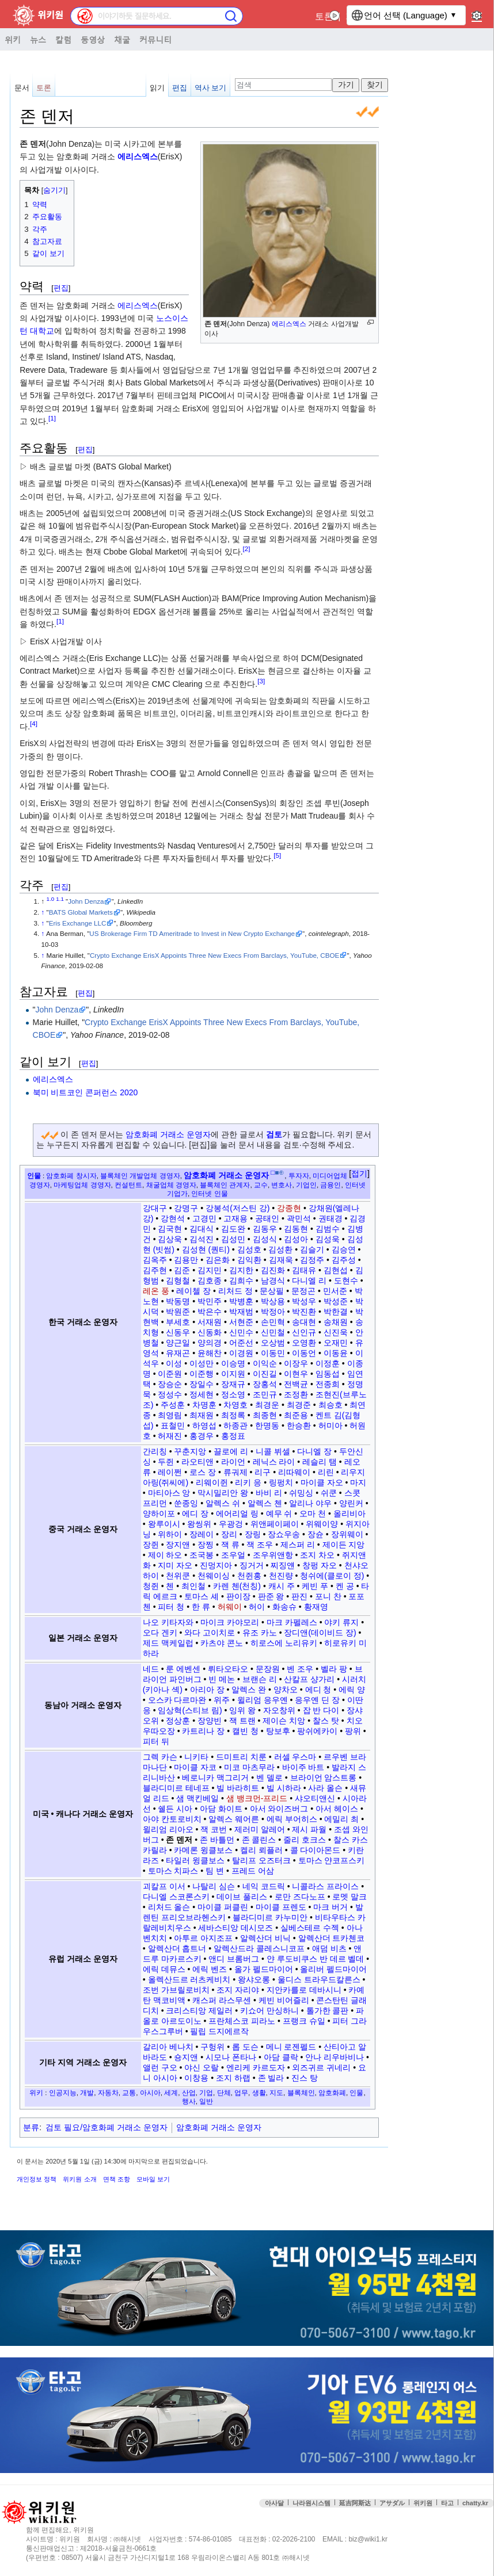  Describe the element at coordinates (170, 1415) in the screenshot. I see `최영림` at that location.